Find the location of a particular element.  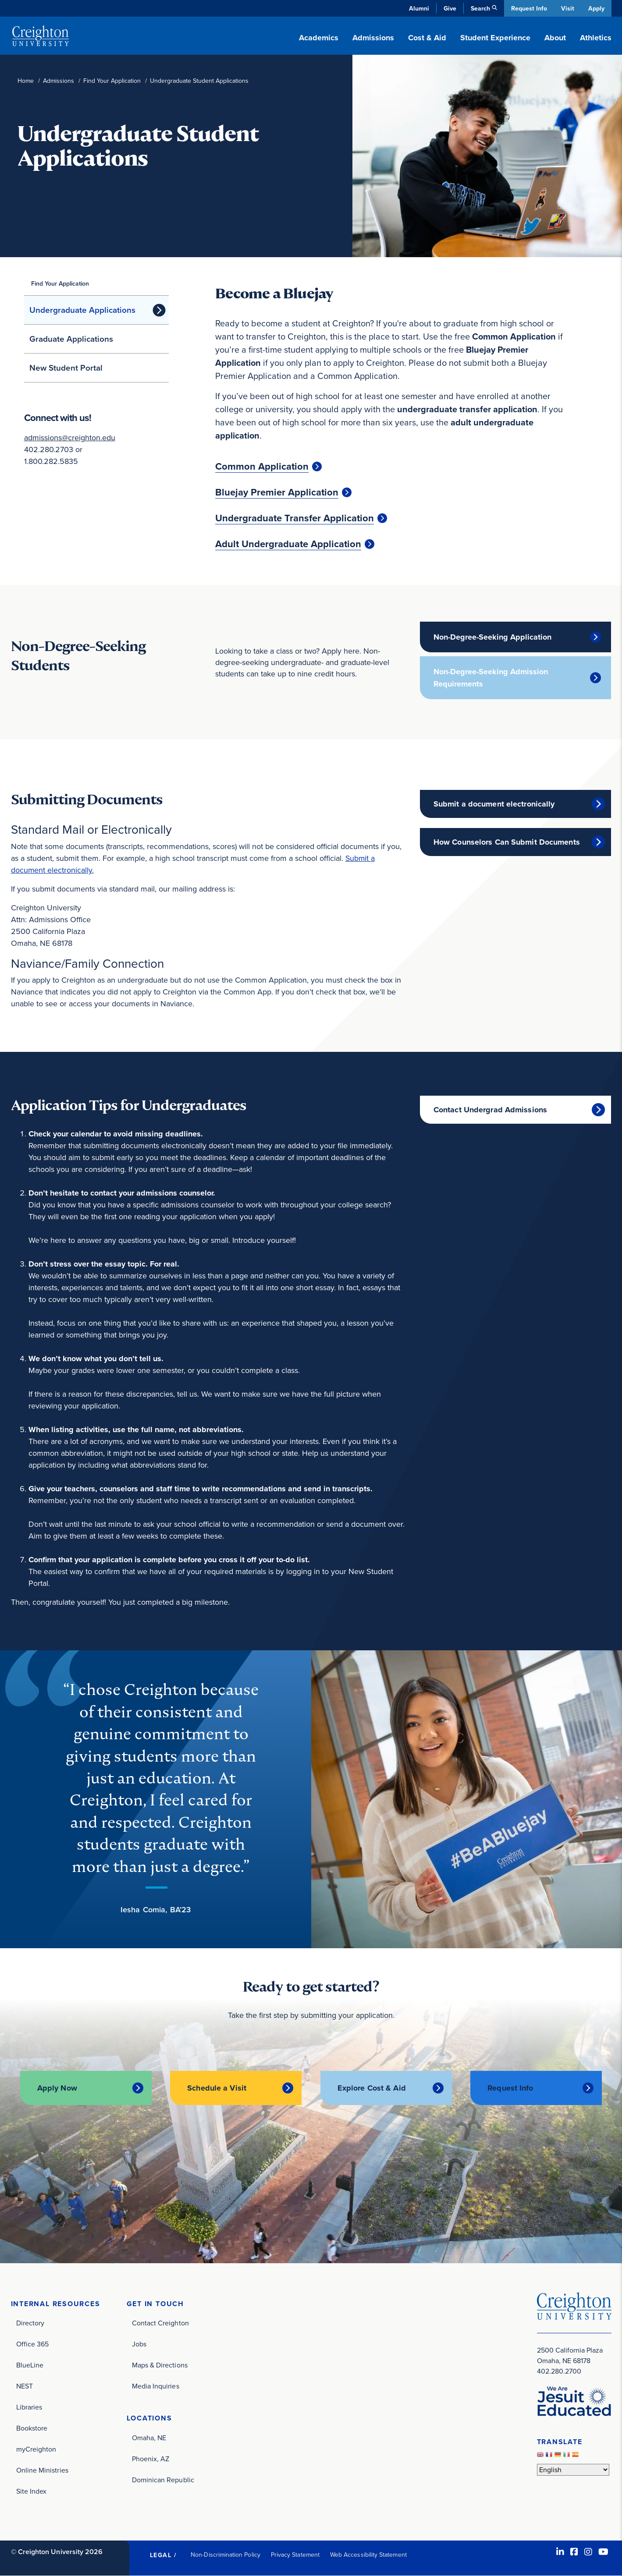

Web Accessibility Statement is located at coordinates (368, 2554).